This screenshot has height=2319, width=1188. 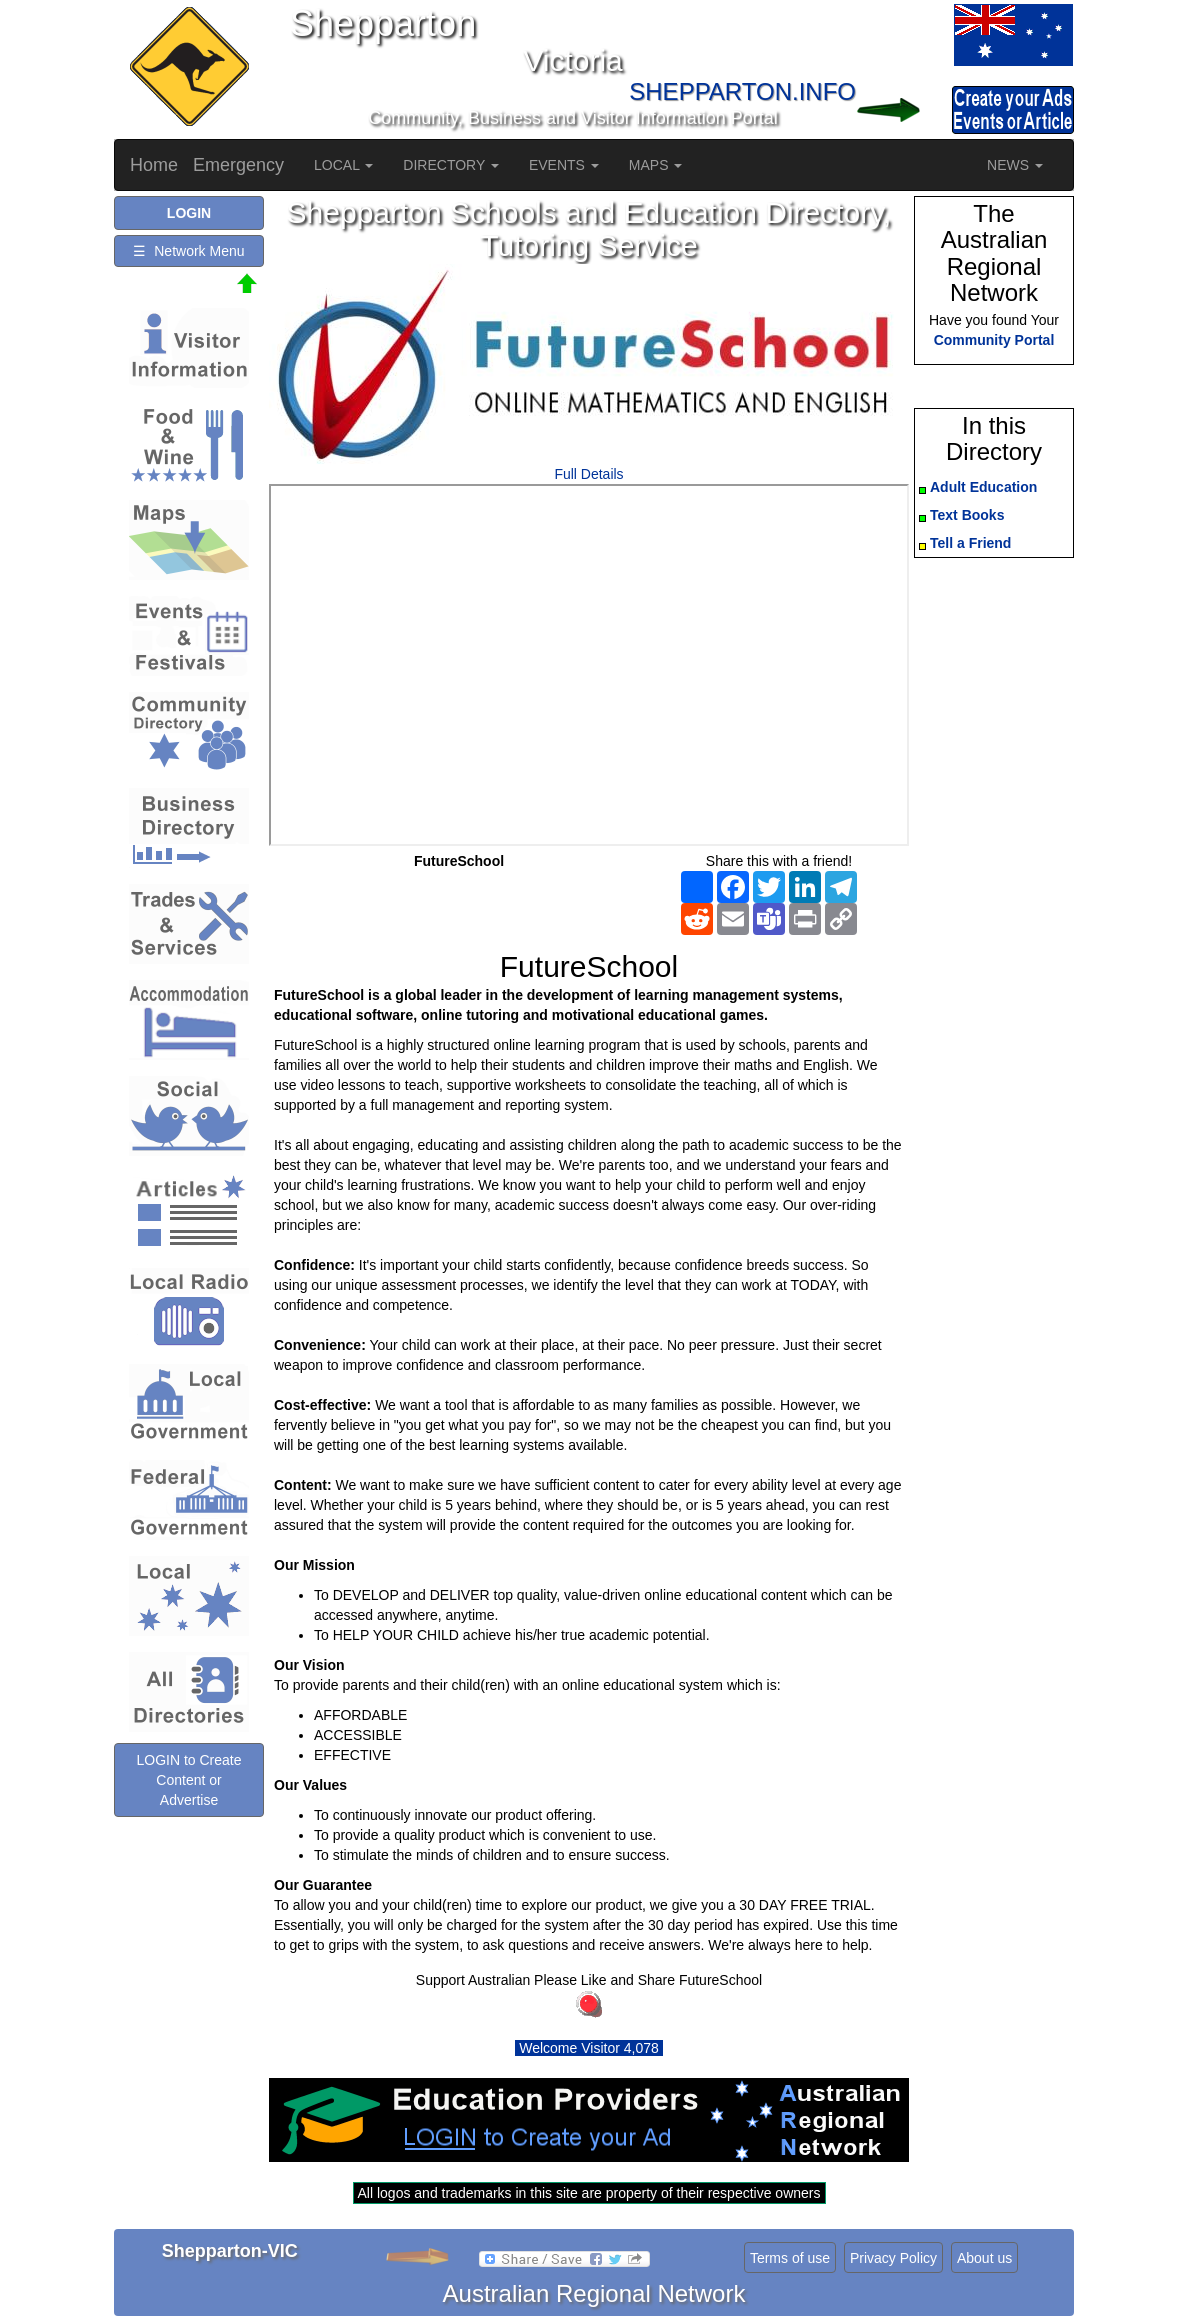 What do you see at coordinates (656, 165) in the screenshot?
I see `MAPS [button]` at bounding box center [656, 165].